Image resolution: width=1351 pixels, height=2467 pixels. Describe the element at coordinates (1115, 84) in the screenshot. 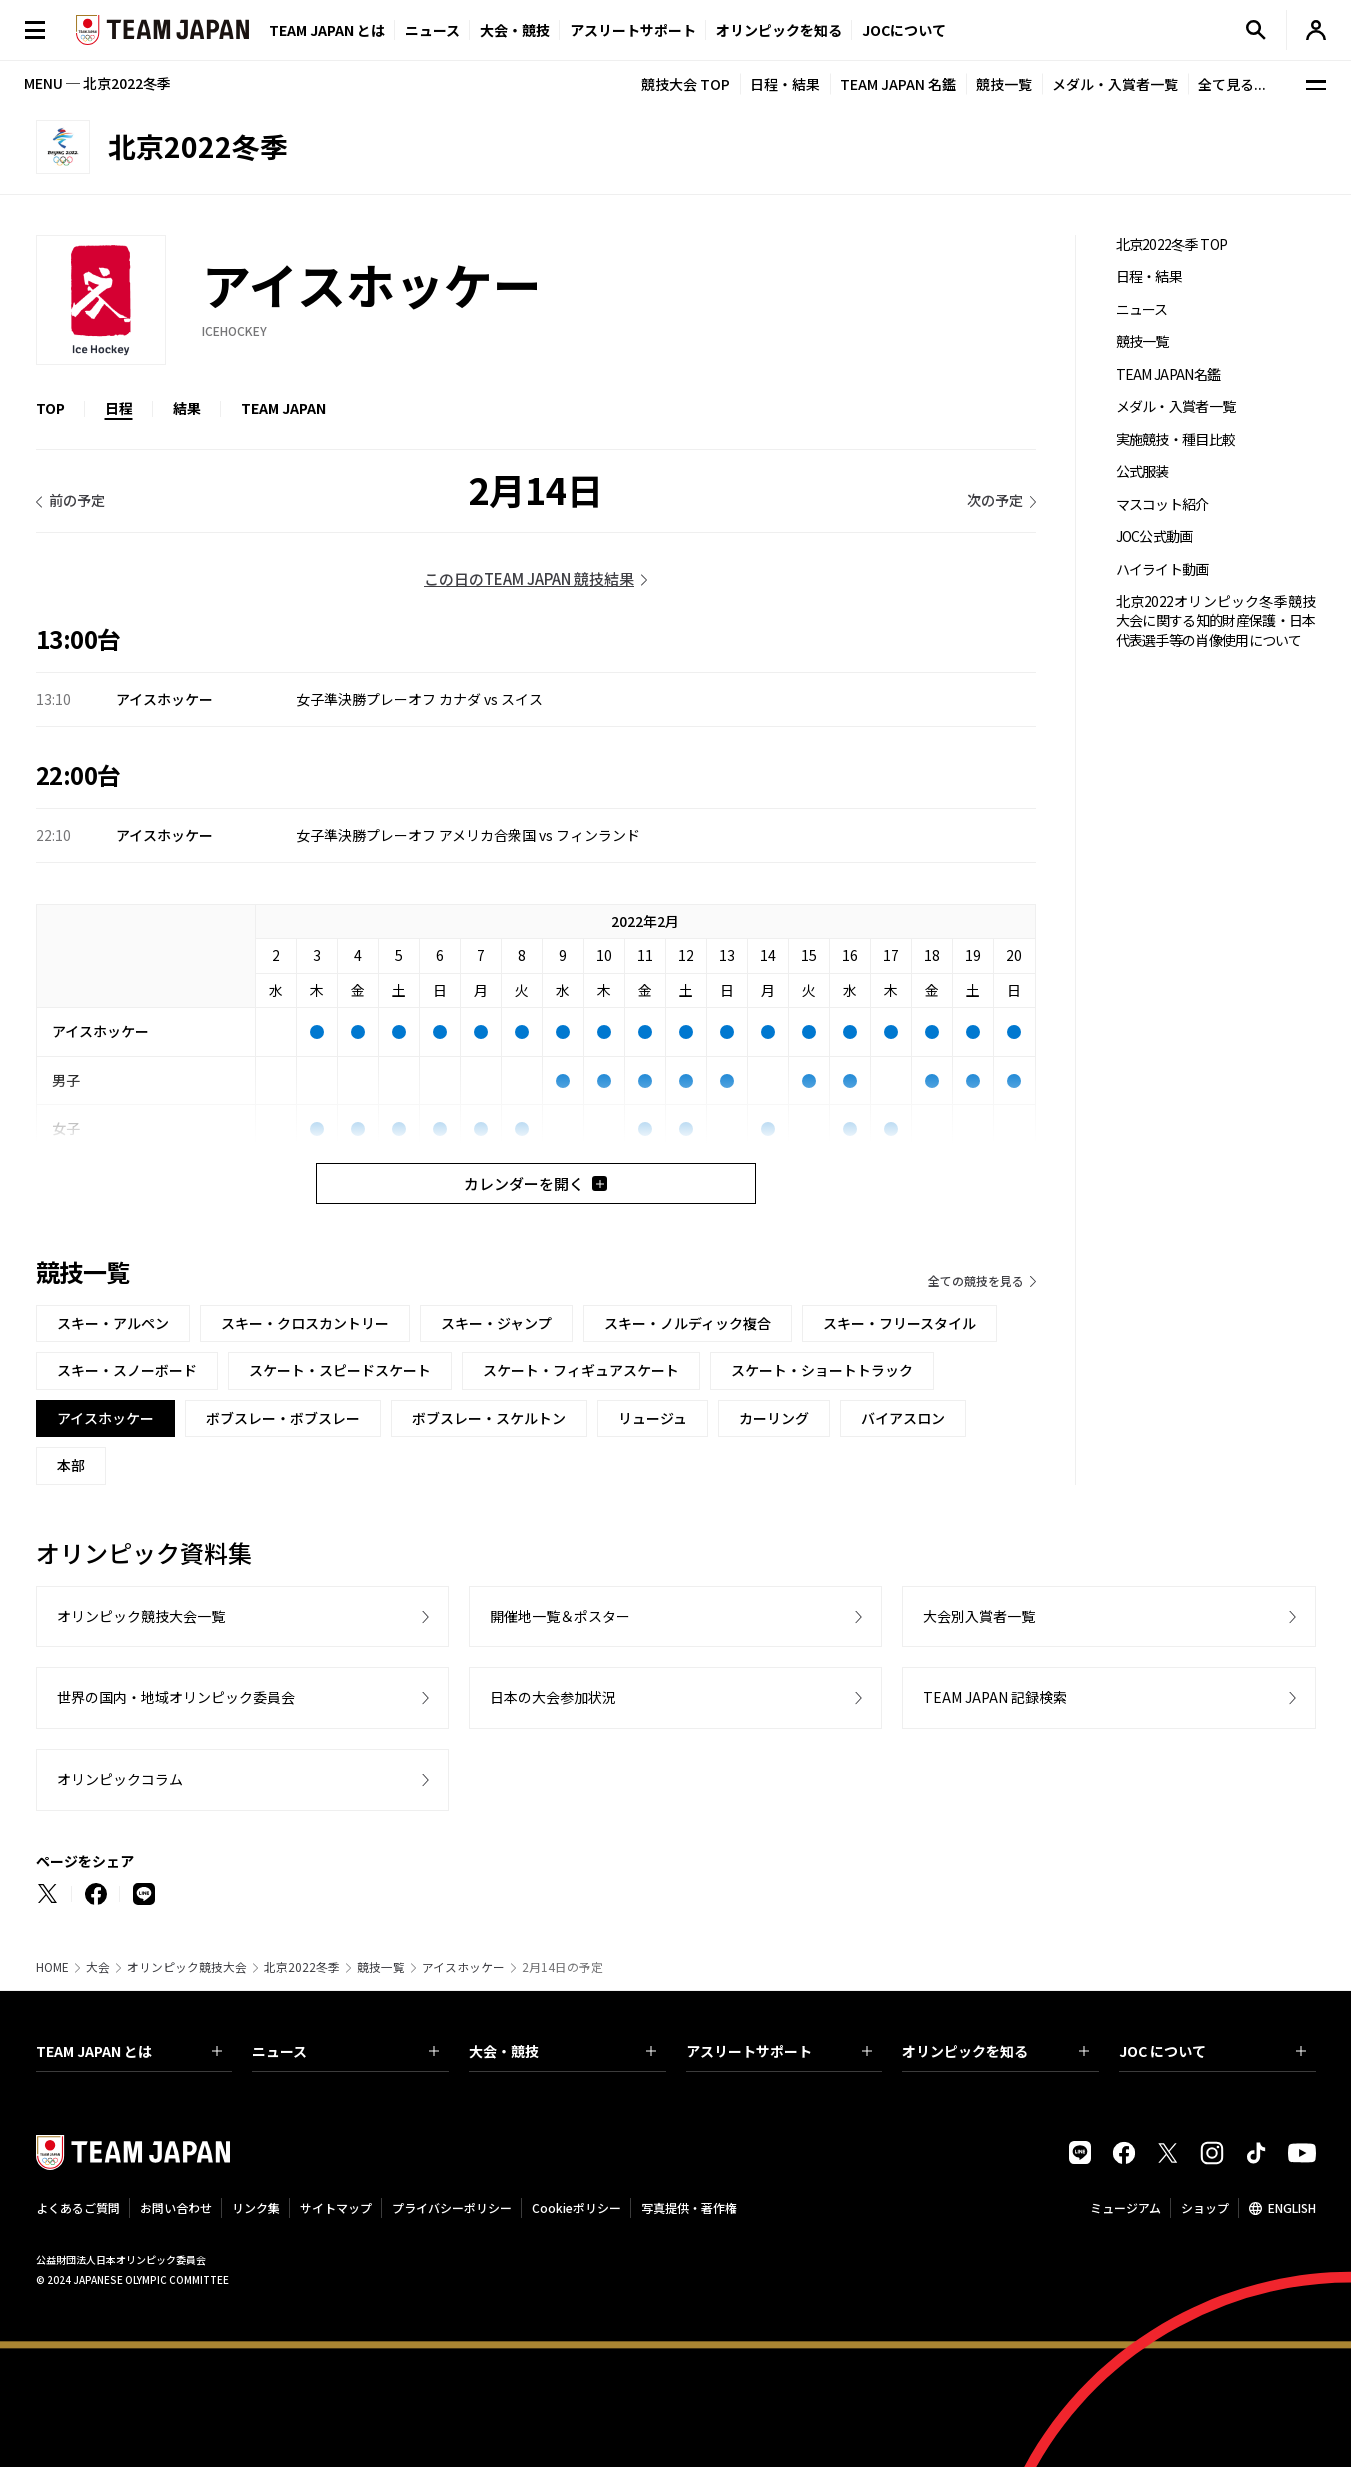

I see `メダル・入賞者一覧` at that location.